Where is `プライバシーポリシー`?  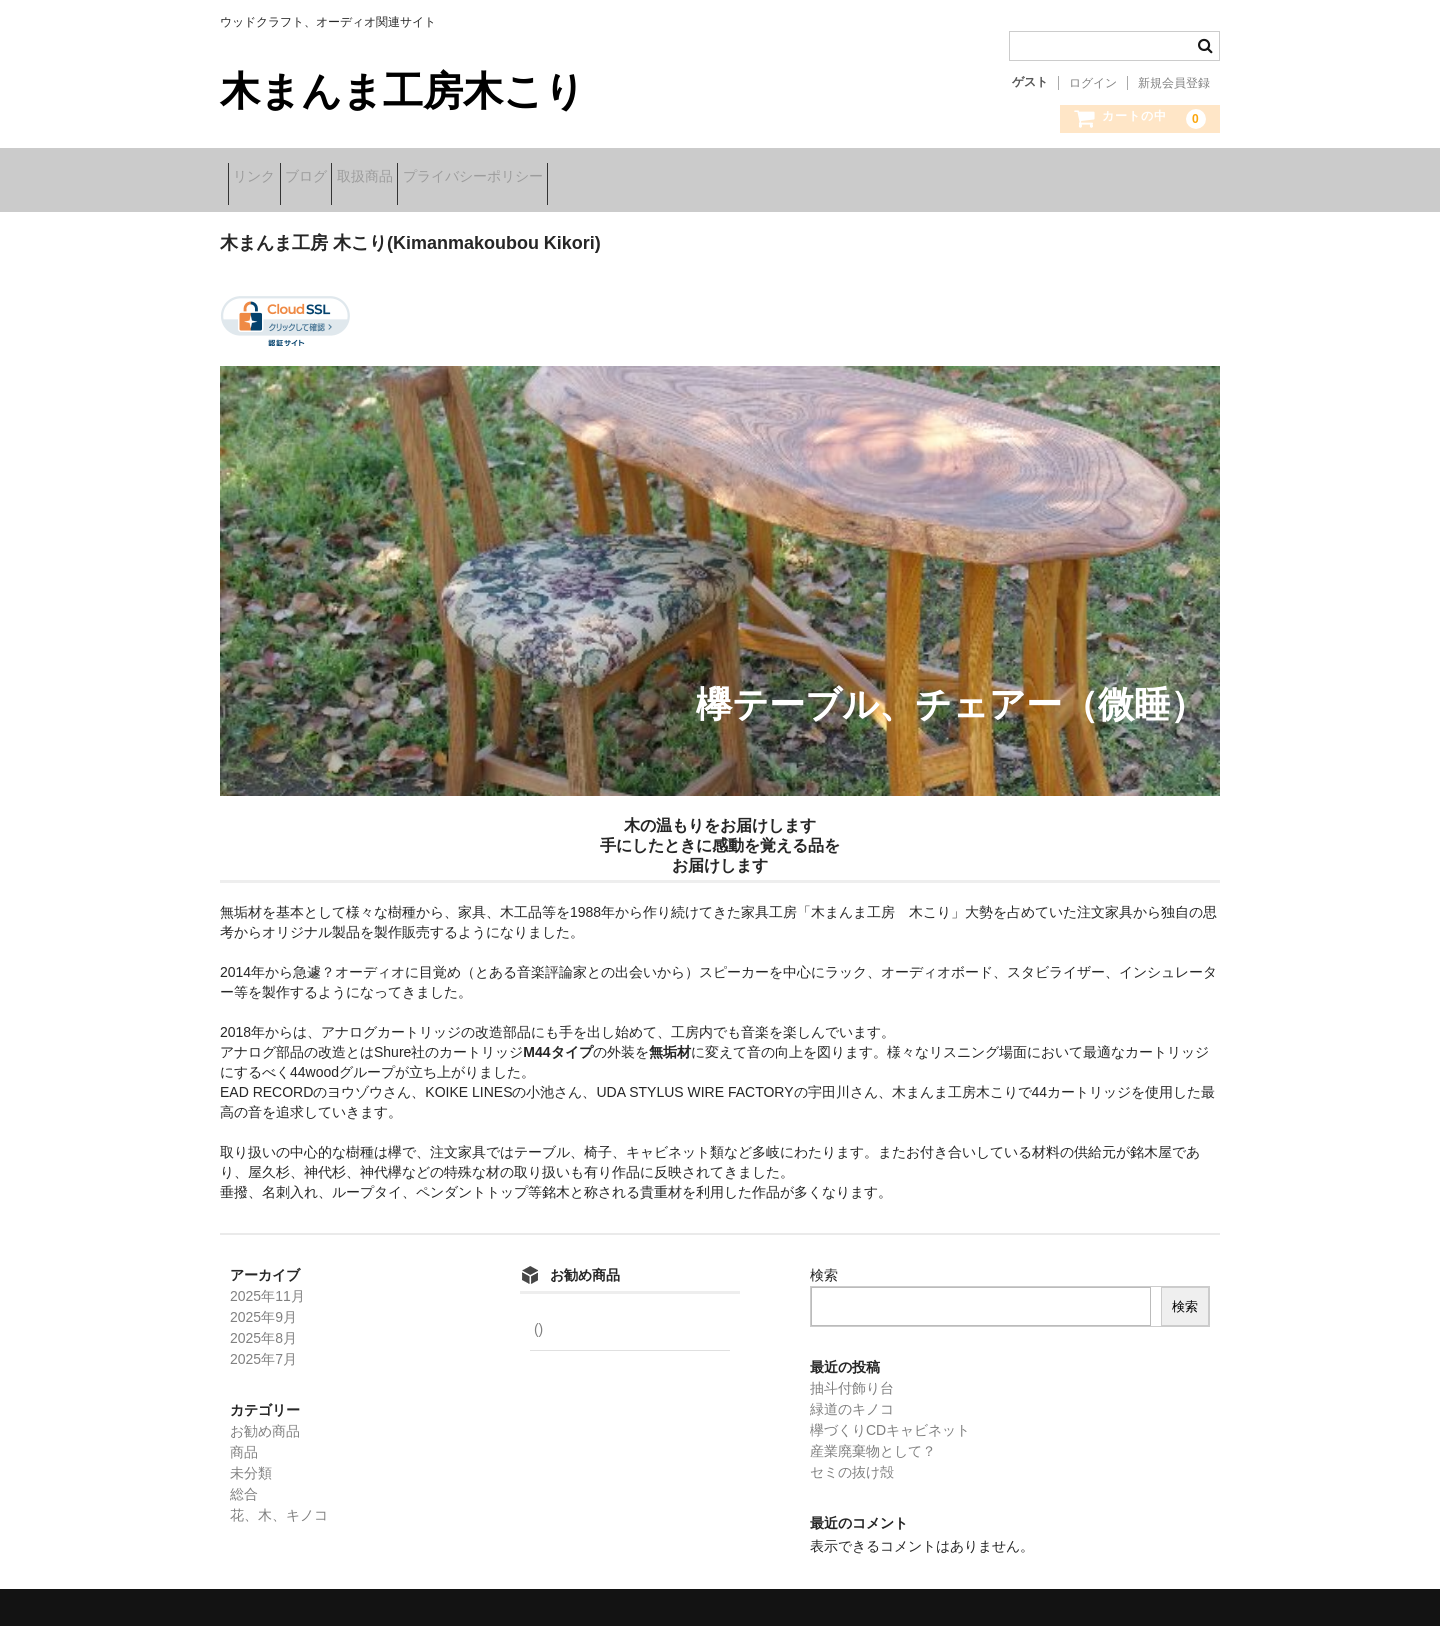
プライバシーポリシー is located at coordinates (574, 178).